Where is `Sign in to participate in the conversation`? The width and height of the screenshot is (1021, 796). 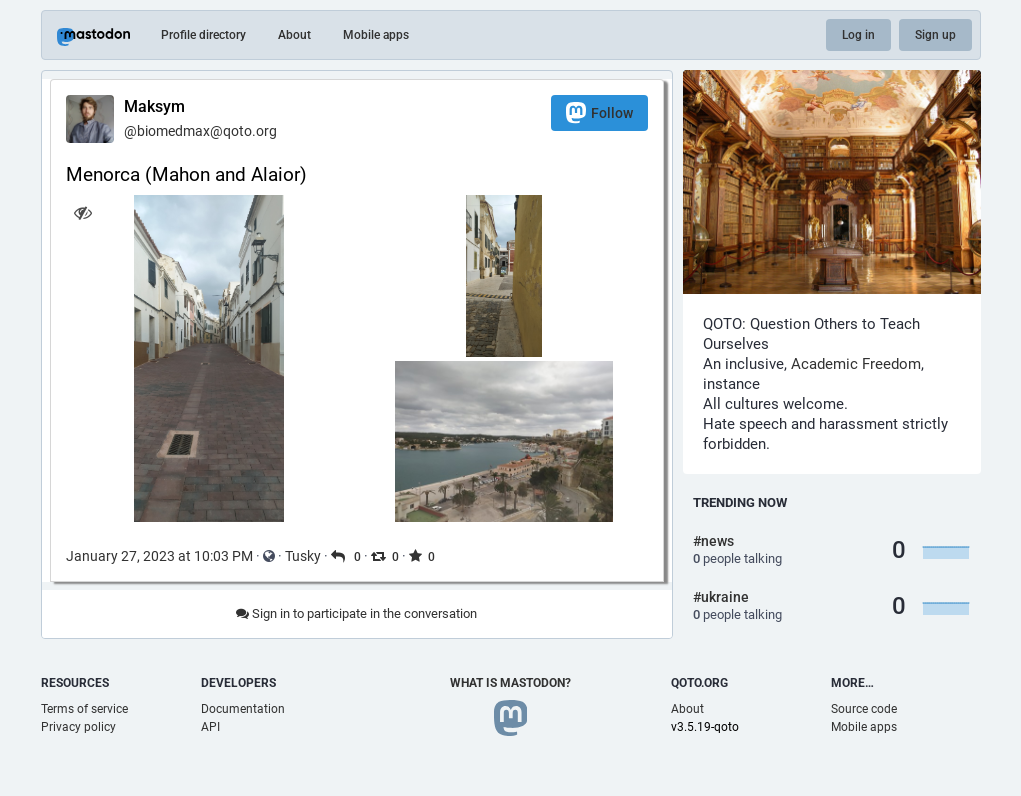 Sign in to participate in the conversation is located at coordinates (356, 613).